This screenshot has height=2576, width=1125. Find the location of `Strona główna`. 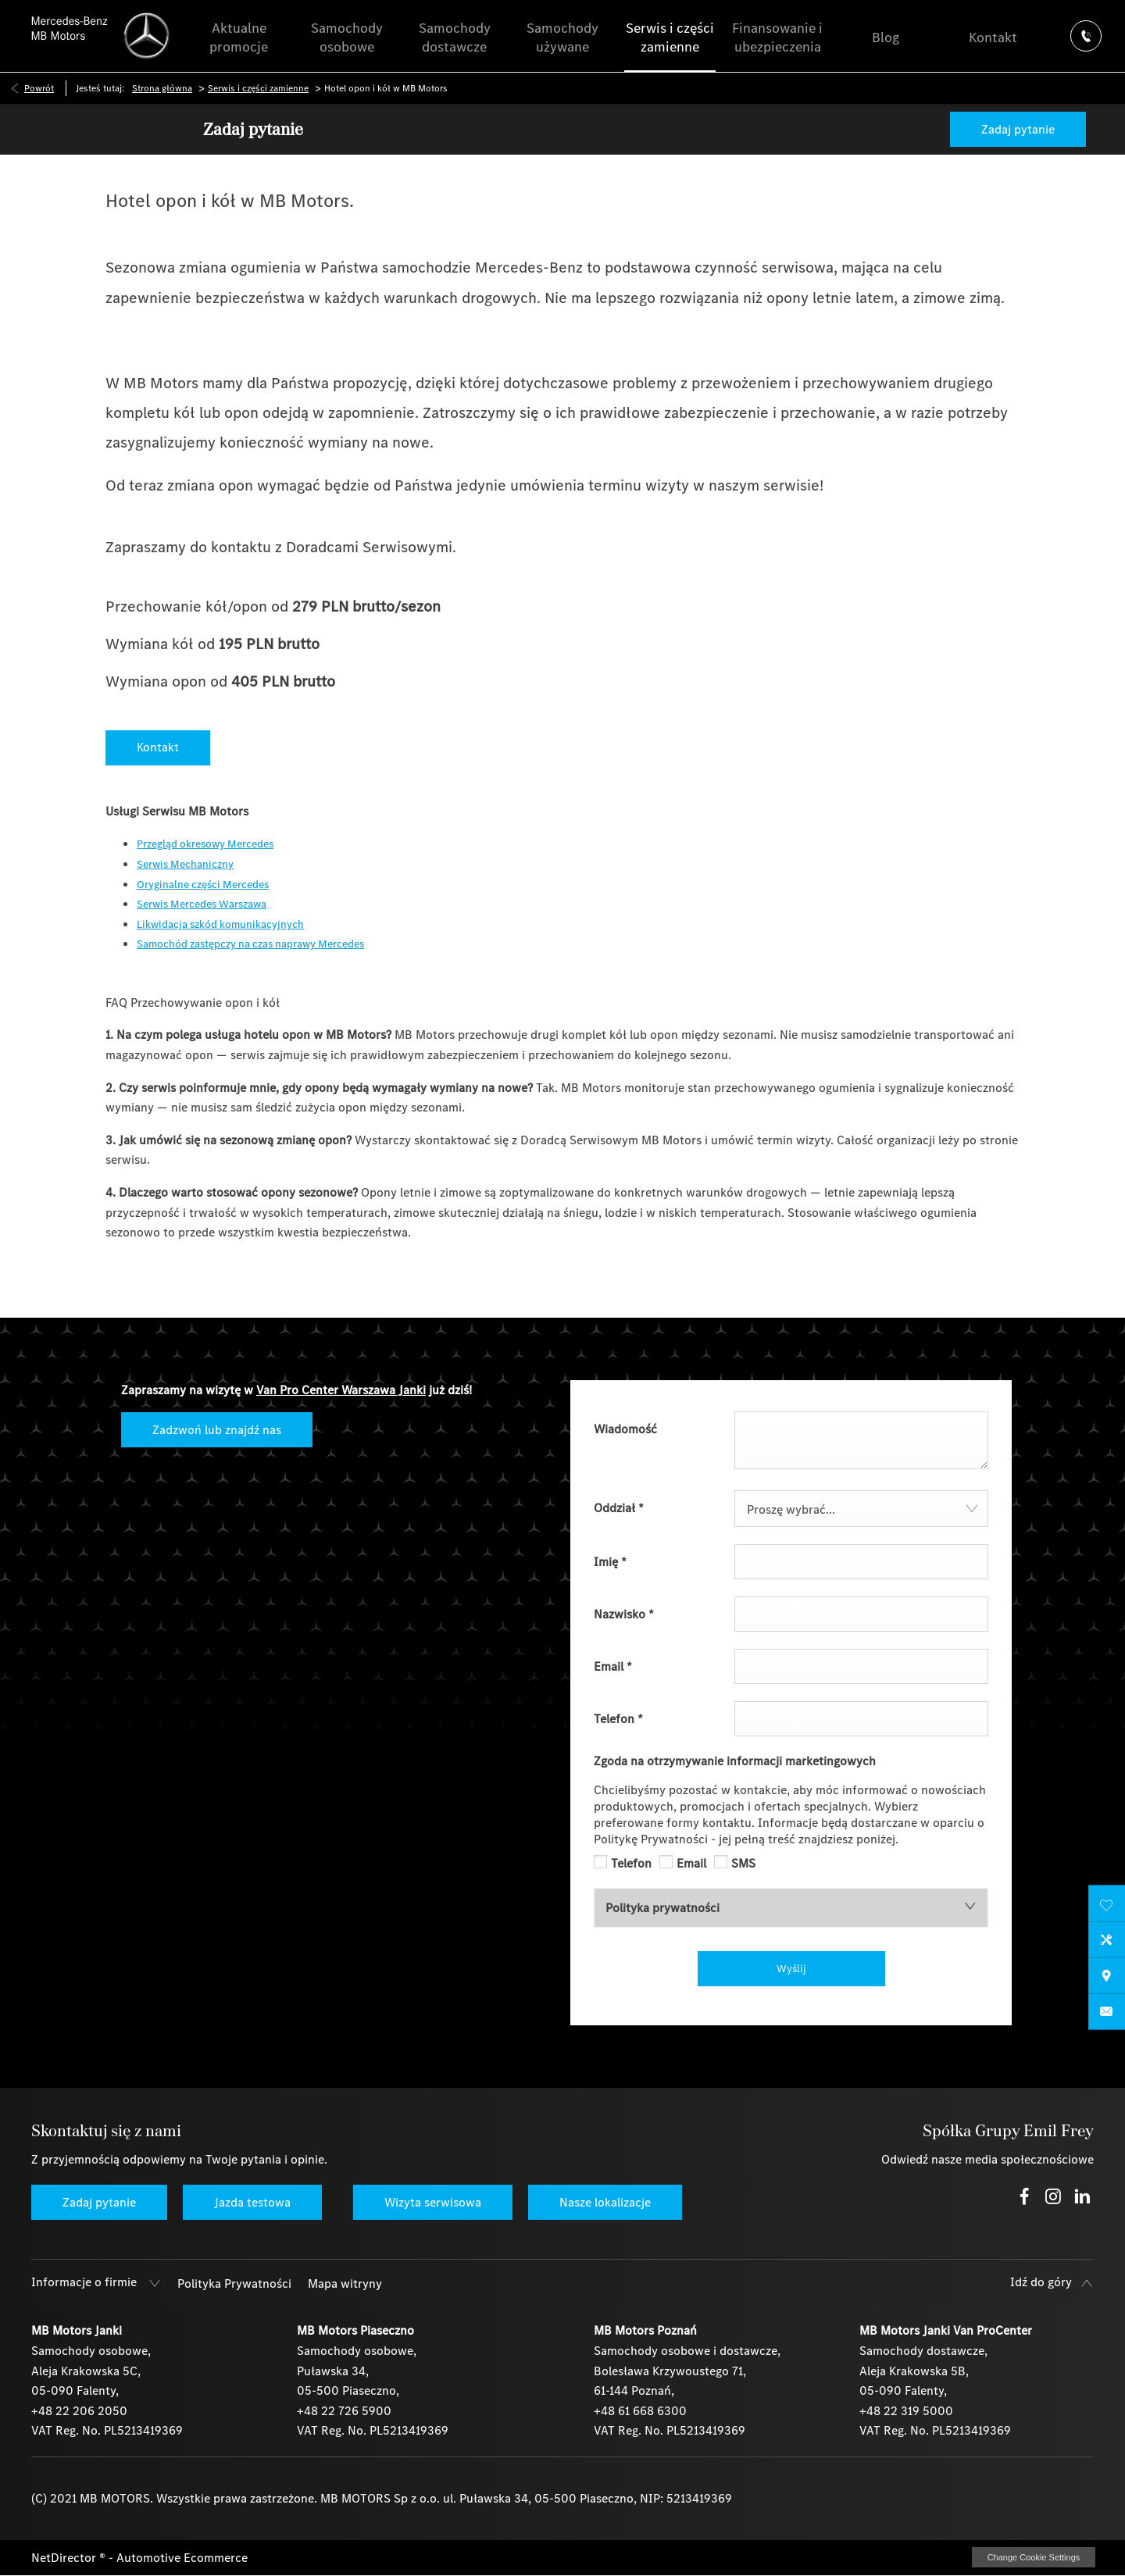

Strona główna is located at coordinates (162, 88).